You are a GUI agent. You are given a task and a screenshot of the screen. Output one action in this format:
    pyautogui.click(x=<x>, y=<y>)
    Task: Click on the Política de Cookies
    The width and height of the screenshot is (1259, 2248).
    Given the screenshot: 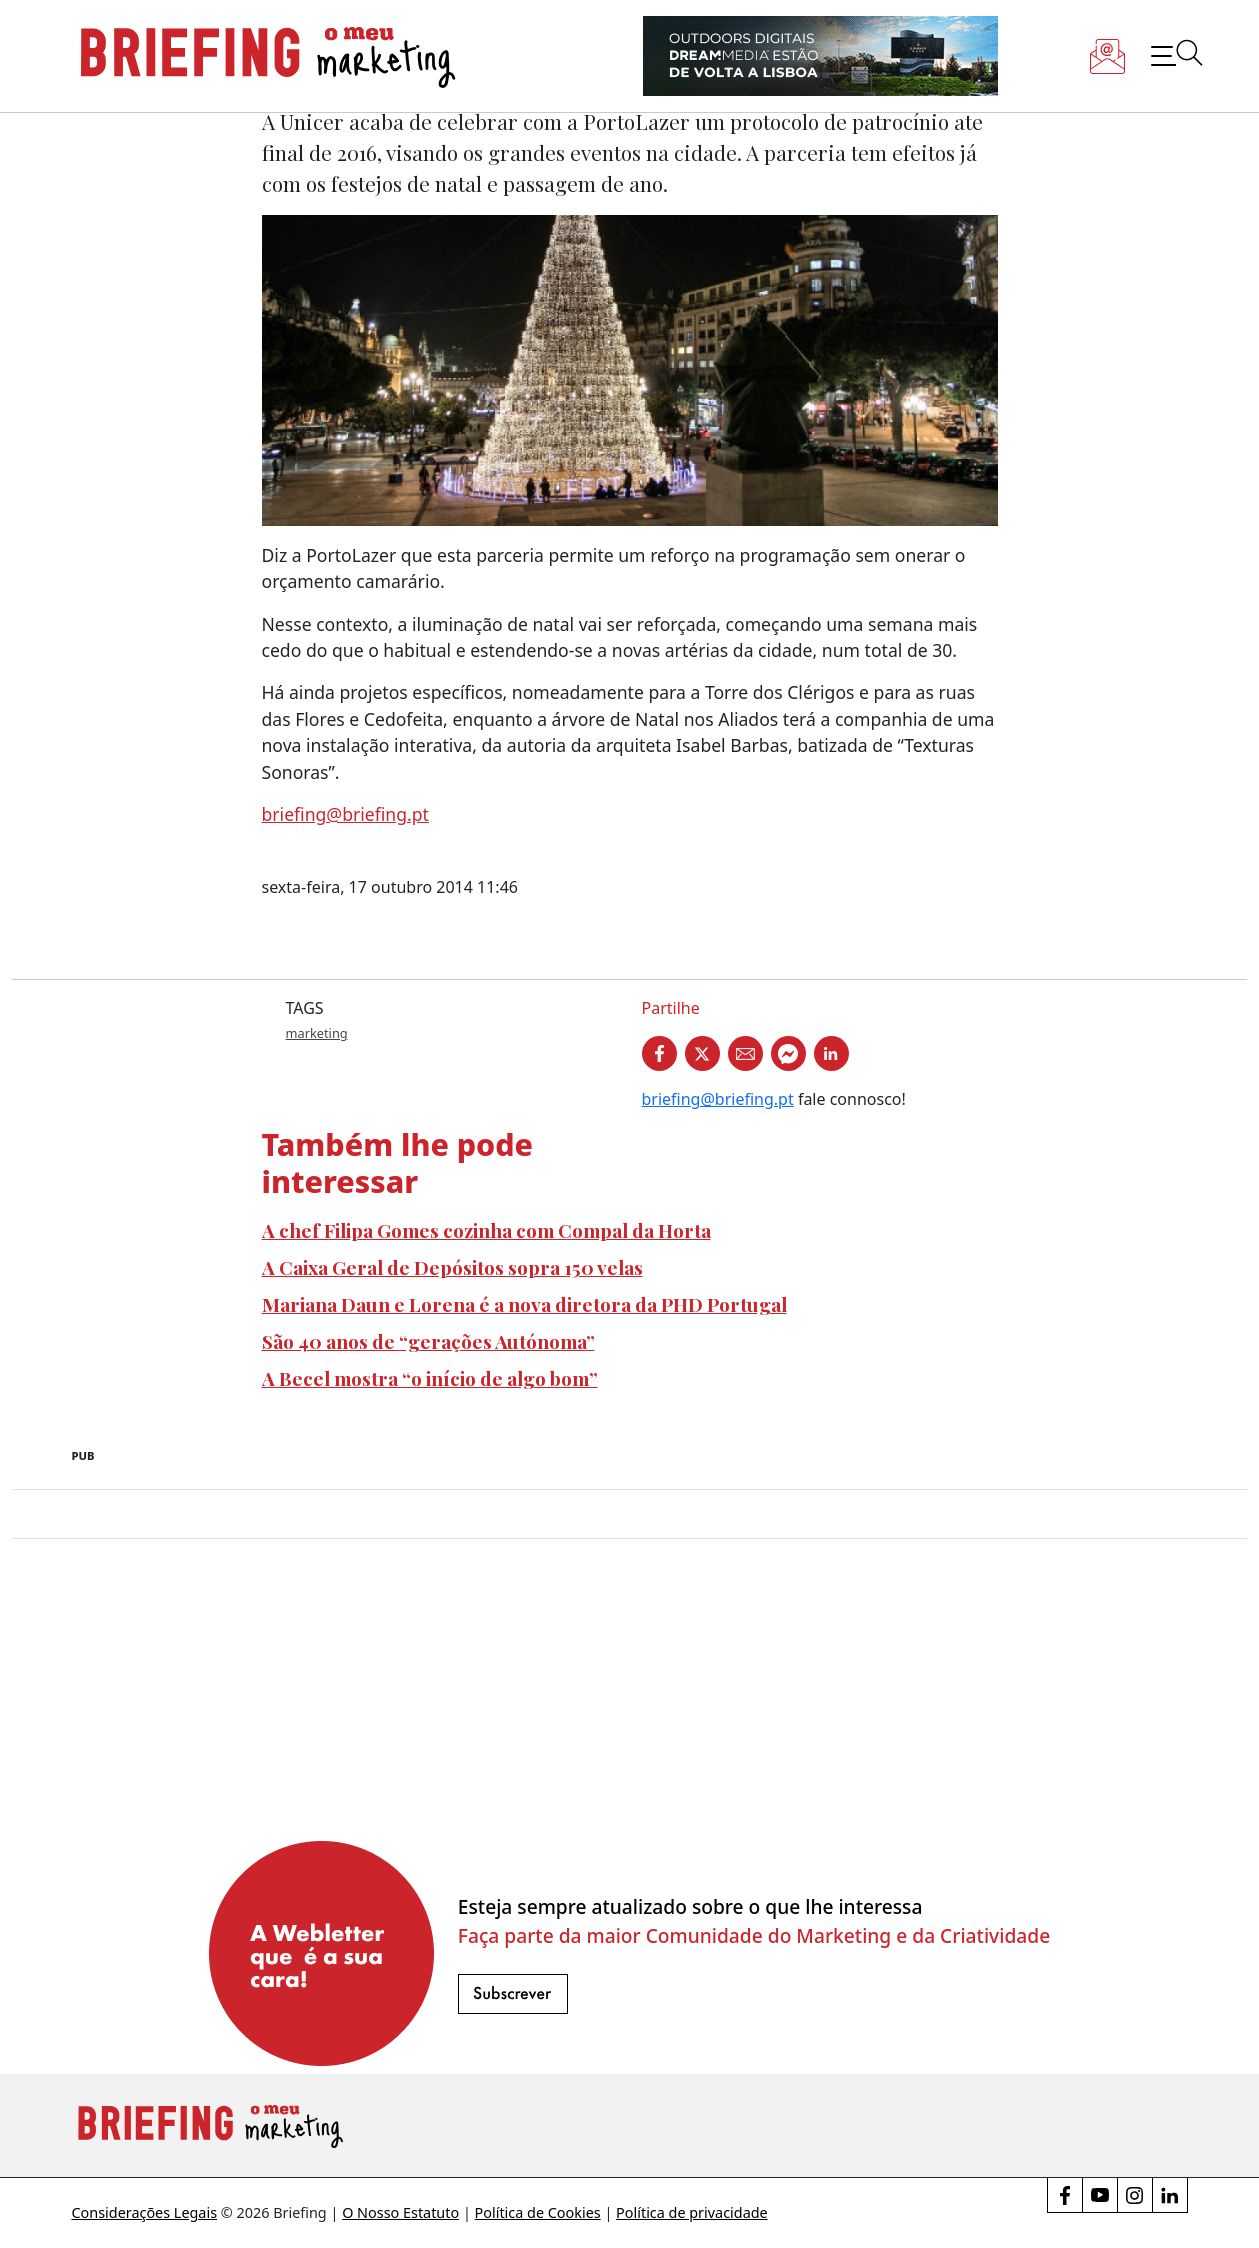 What is the action you would take?
    pyautogui.click(x=538, y=2212)
    